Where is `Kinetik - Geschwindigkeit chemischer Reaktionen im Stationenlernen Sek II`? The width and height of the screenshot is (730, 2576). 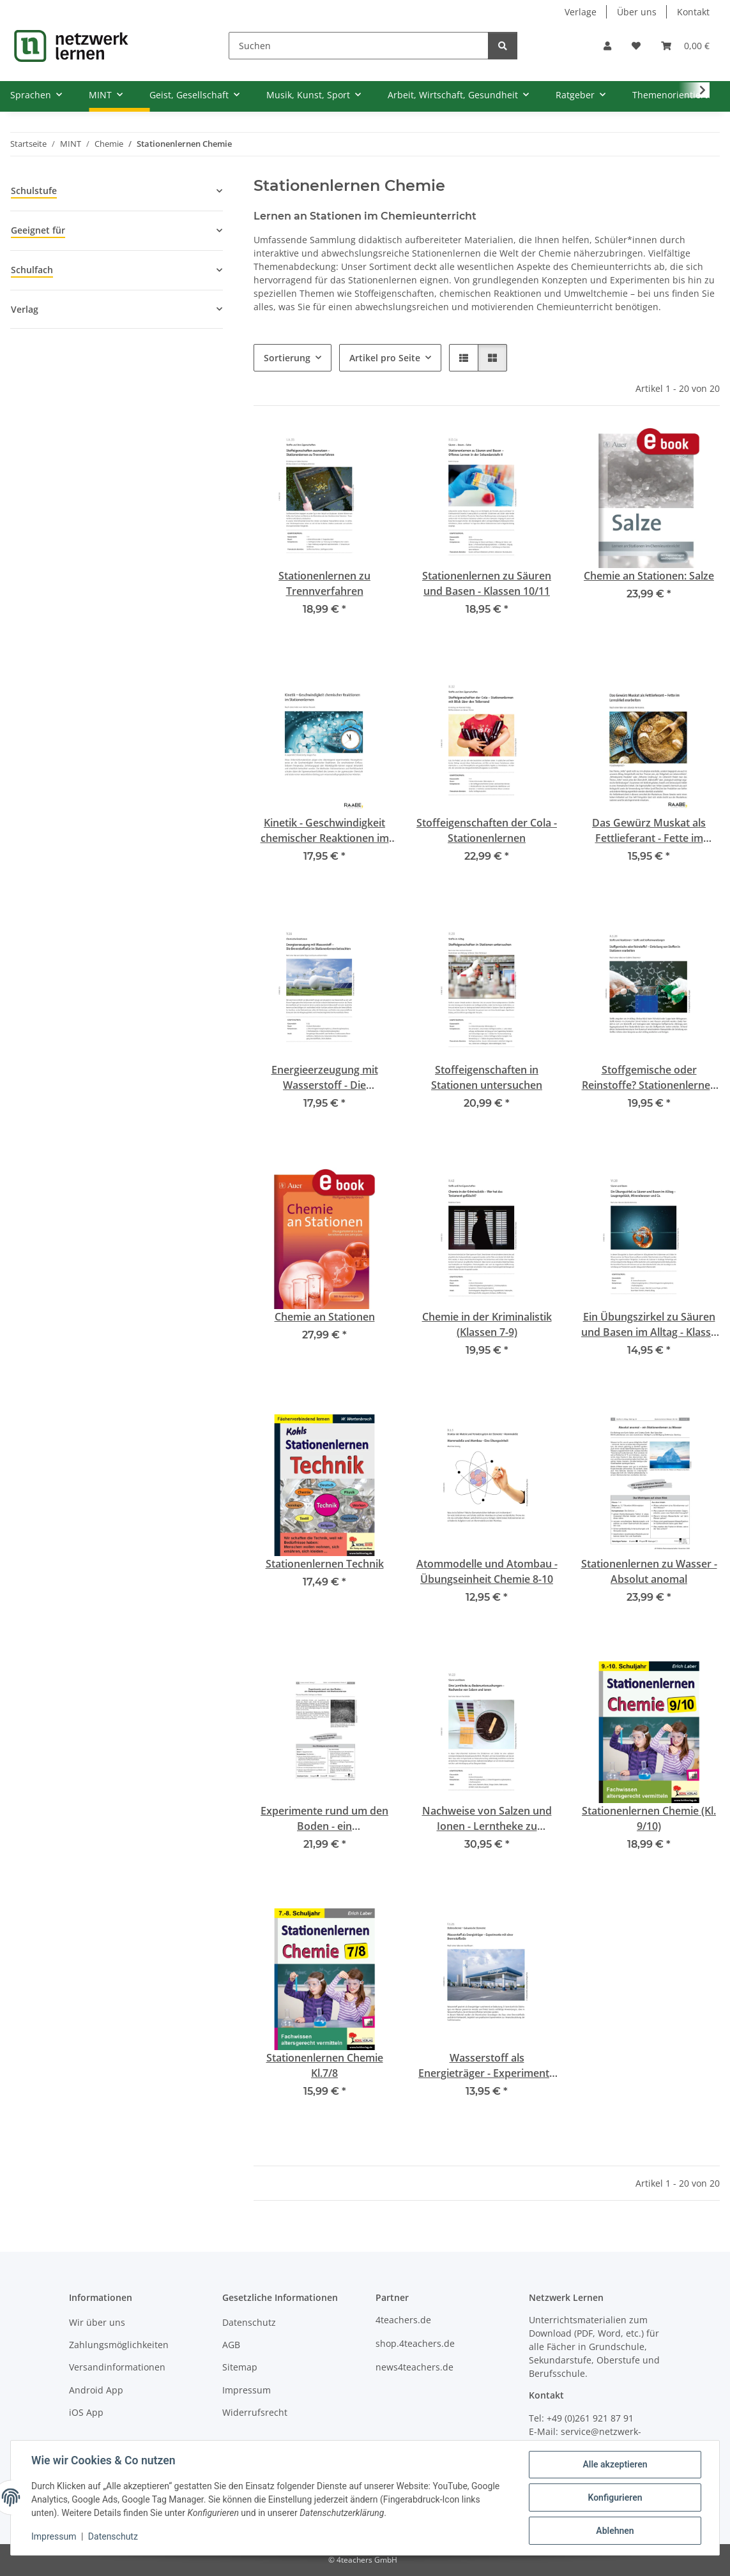
Kinetik - Geschwindigkeit chemischer Reaktionen im Stationenlernen Sek II is located at coordinates (325, 831).